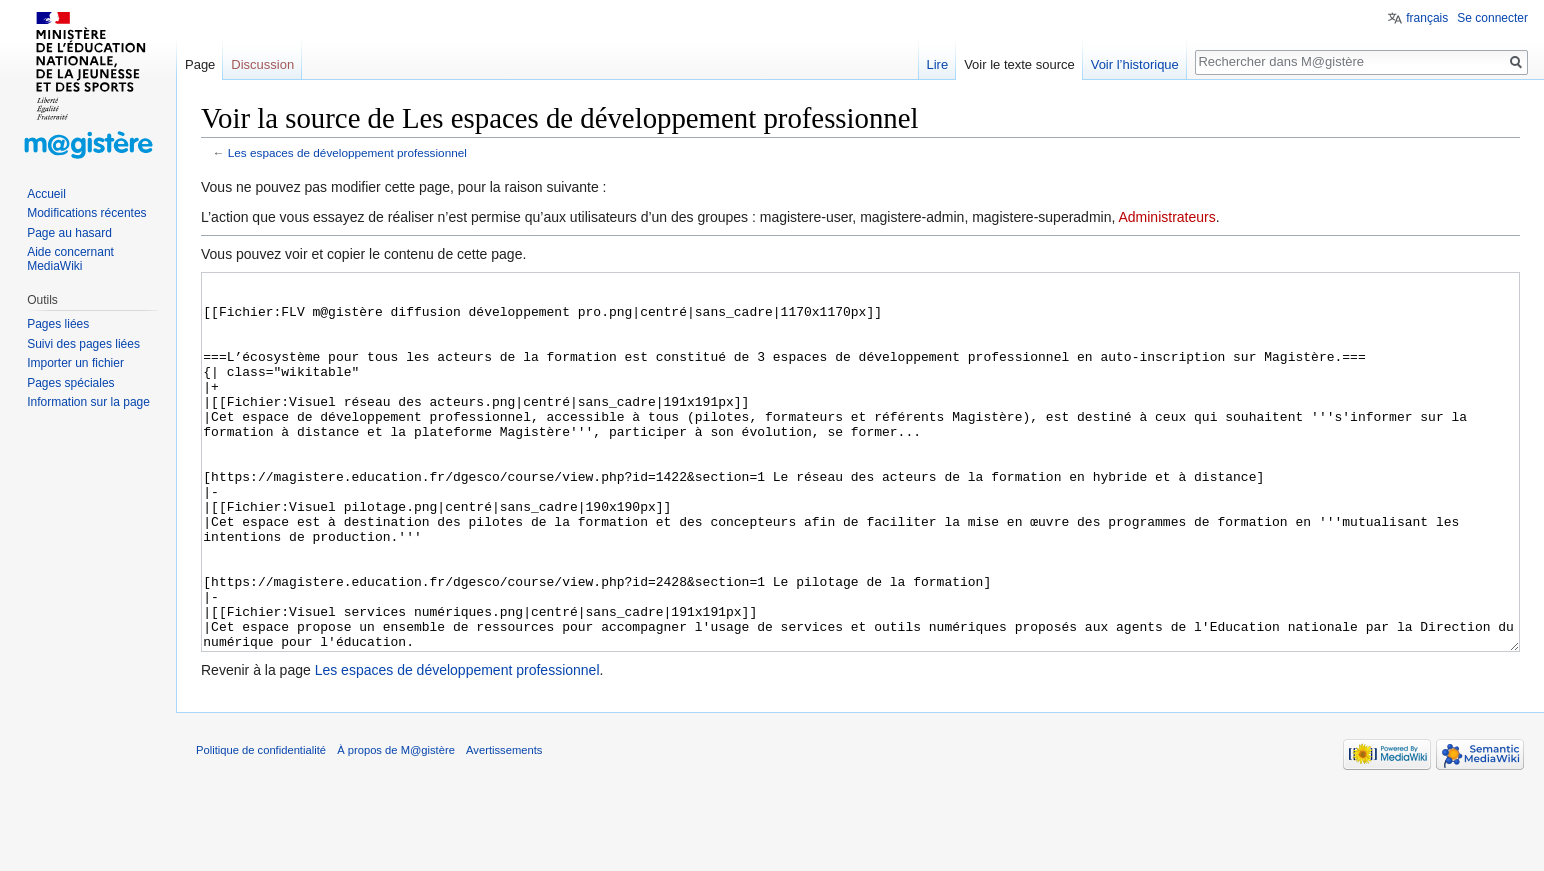  I want to click on Pages spéciales, so click(70, 383).